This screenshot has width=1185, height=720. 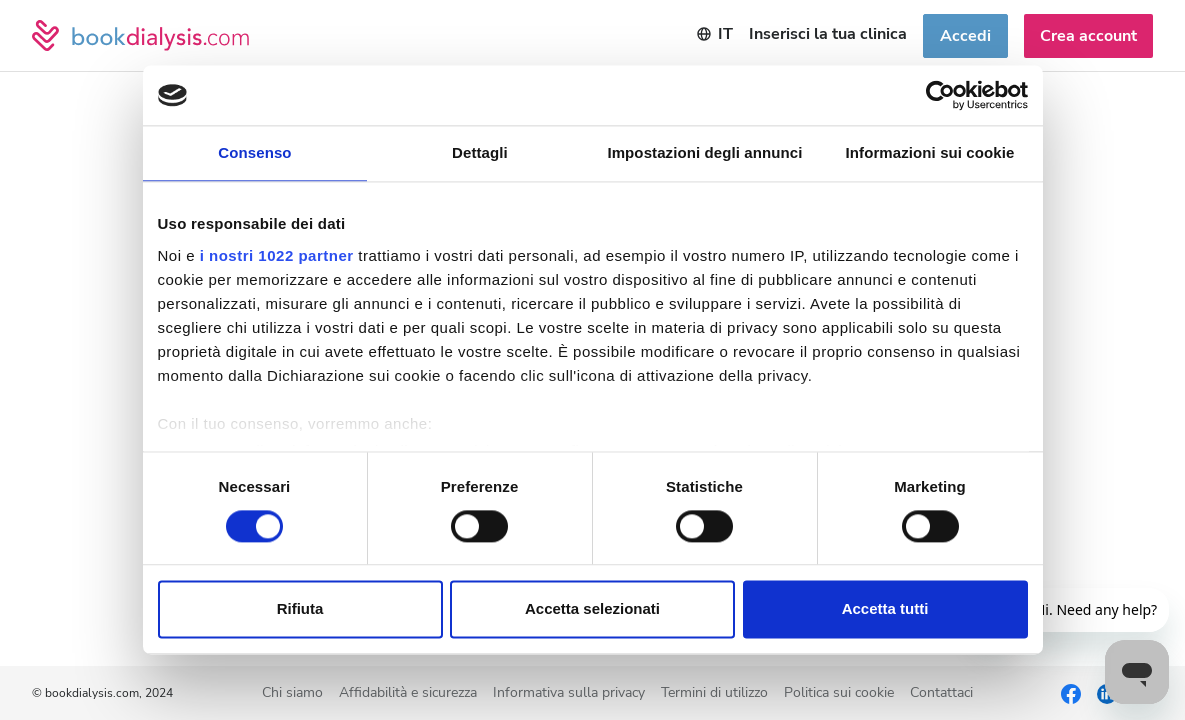 I want to click on [Cookiebot di Usercentrics - si apre in una nuova scheda], so click(x=940, y=95).